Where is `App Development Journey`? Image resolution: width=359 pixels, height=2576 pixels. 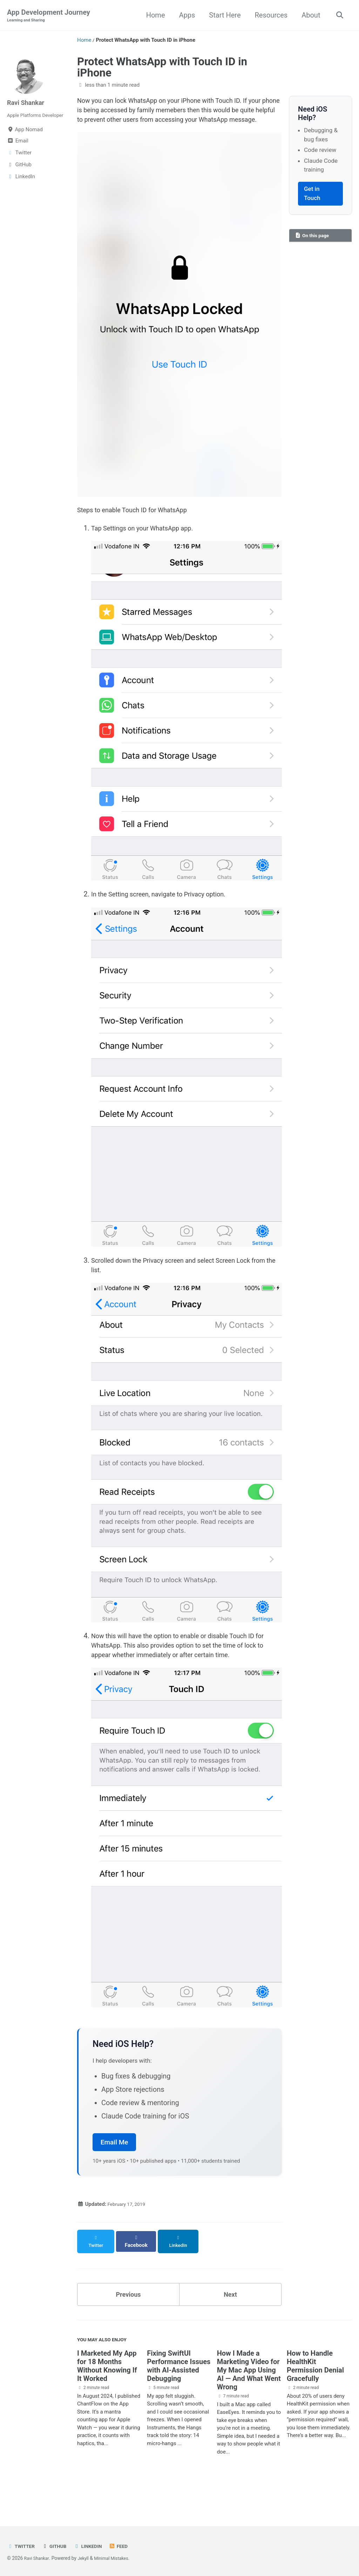 App Development Journey is located at coordinates (48, 16).